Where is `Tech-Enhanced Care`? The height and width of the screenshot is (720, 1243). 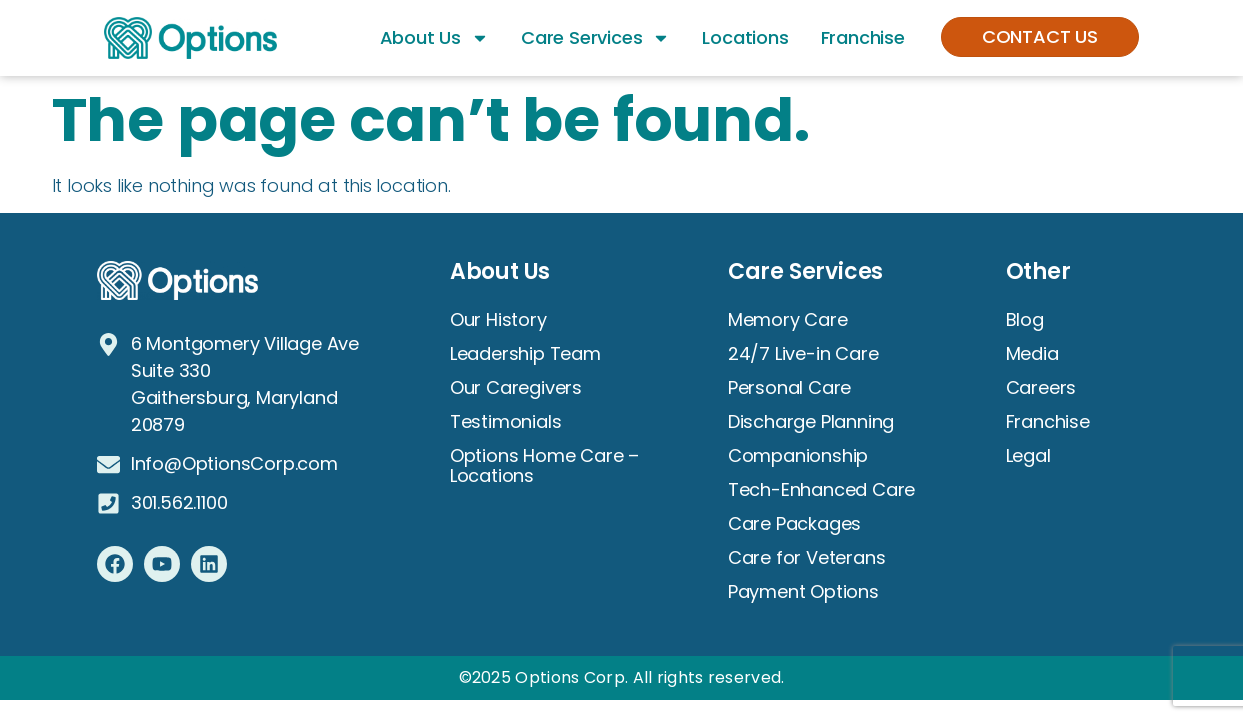
Tech-Enhanced Care is located at coordinates (821, 489).